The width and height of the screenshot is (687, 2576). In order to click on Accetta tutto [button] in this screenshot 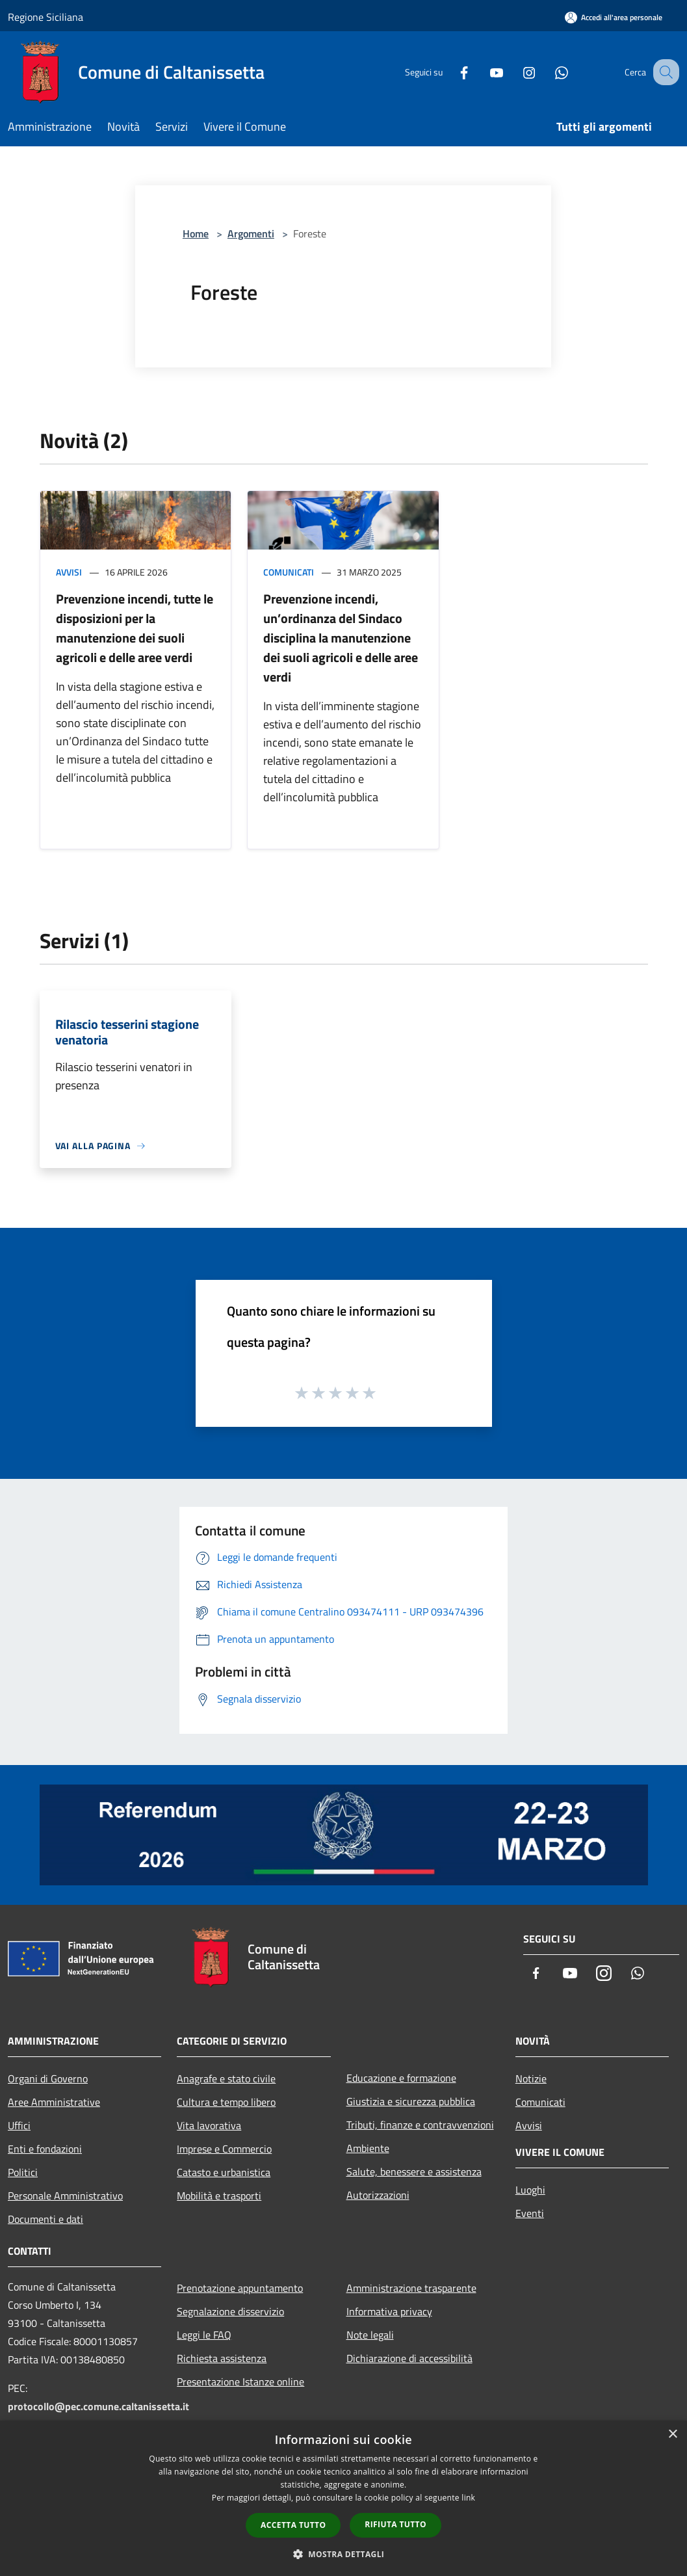, I will do `click(293, 2524)`.